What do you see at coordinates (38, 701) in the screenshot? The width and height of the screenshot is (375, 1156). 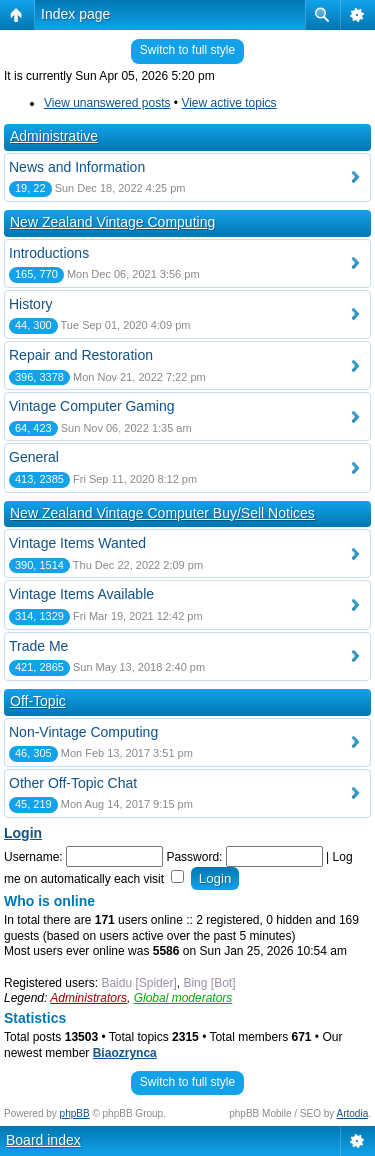 I see `Off-Topic` at bounding box center [38, 701].